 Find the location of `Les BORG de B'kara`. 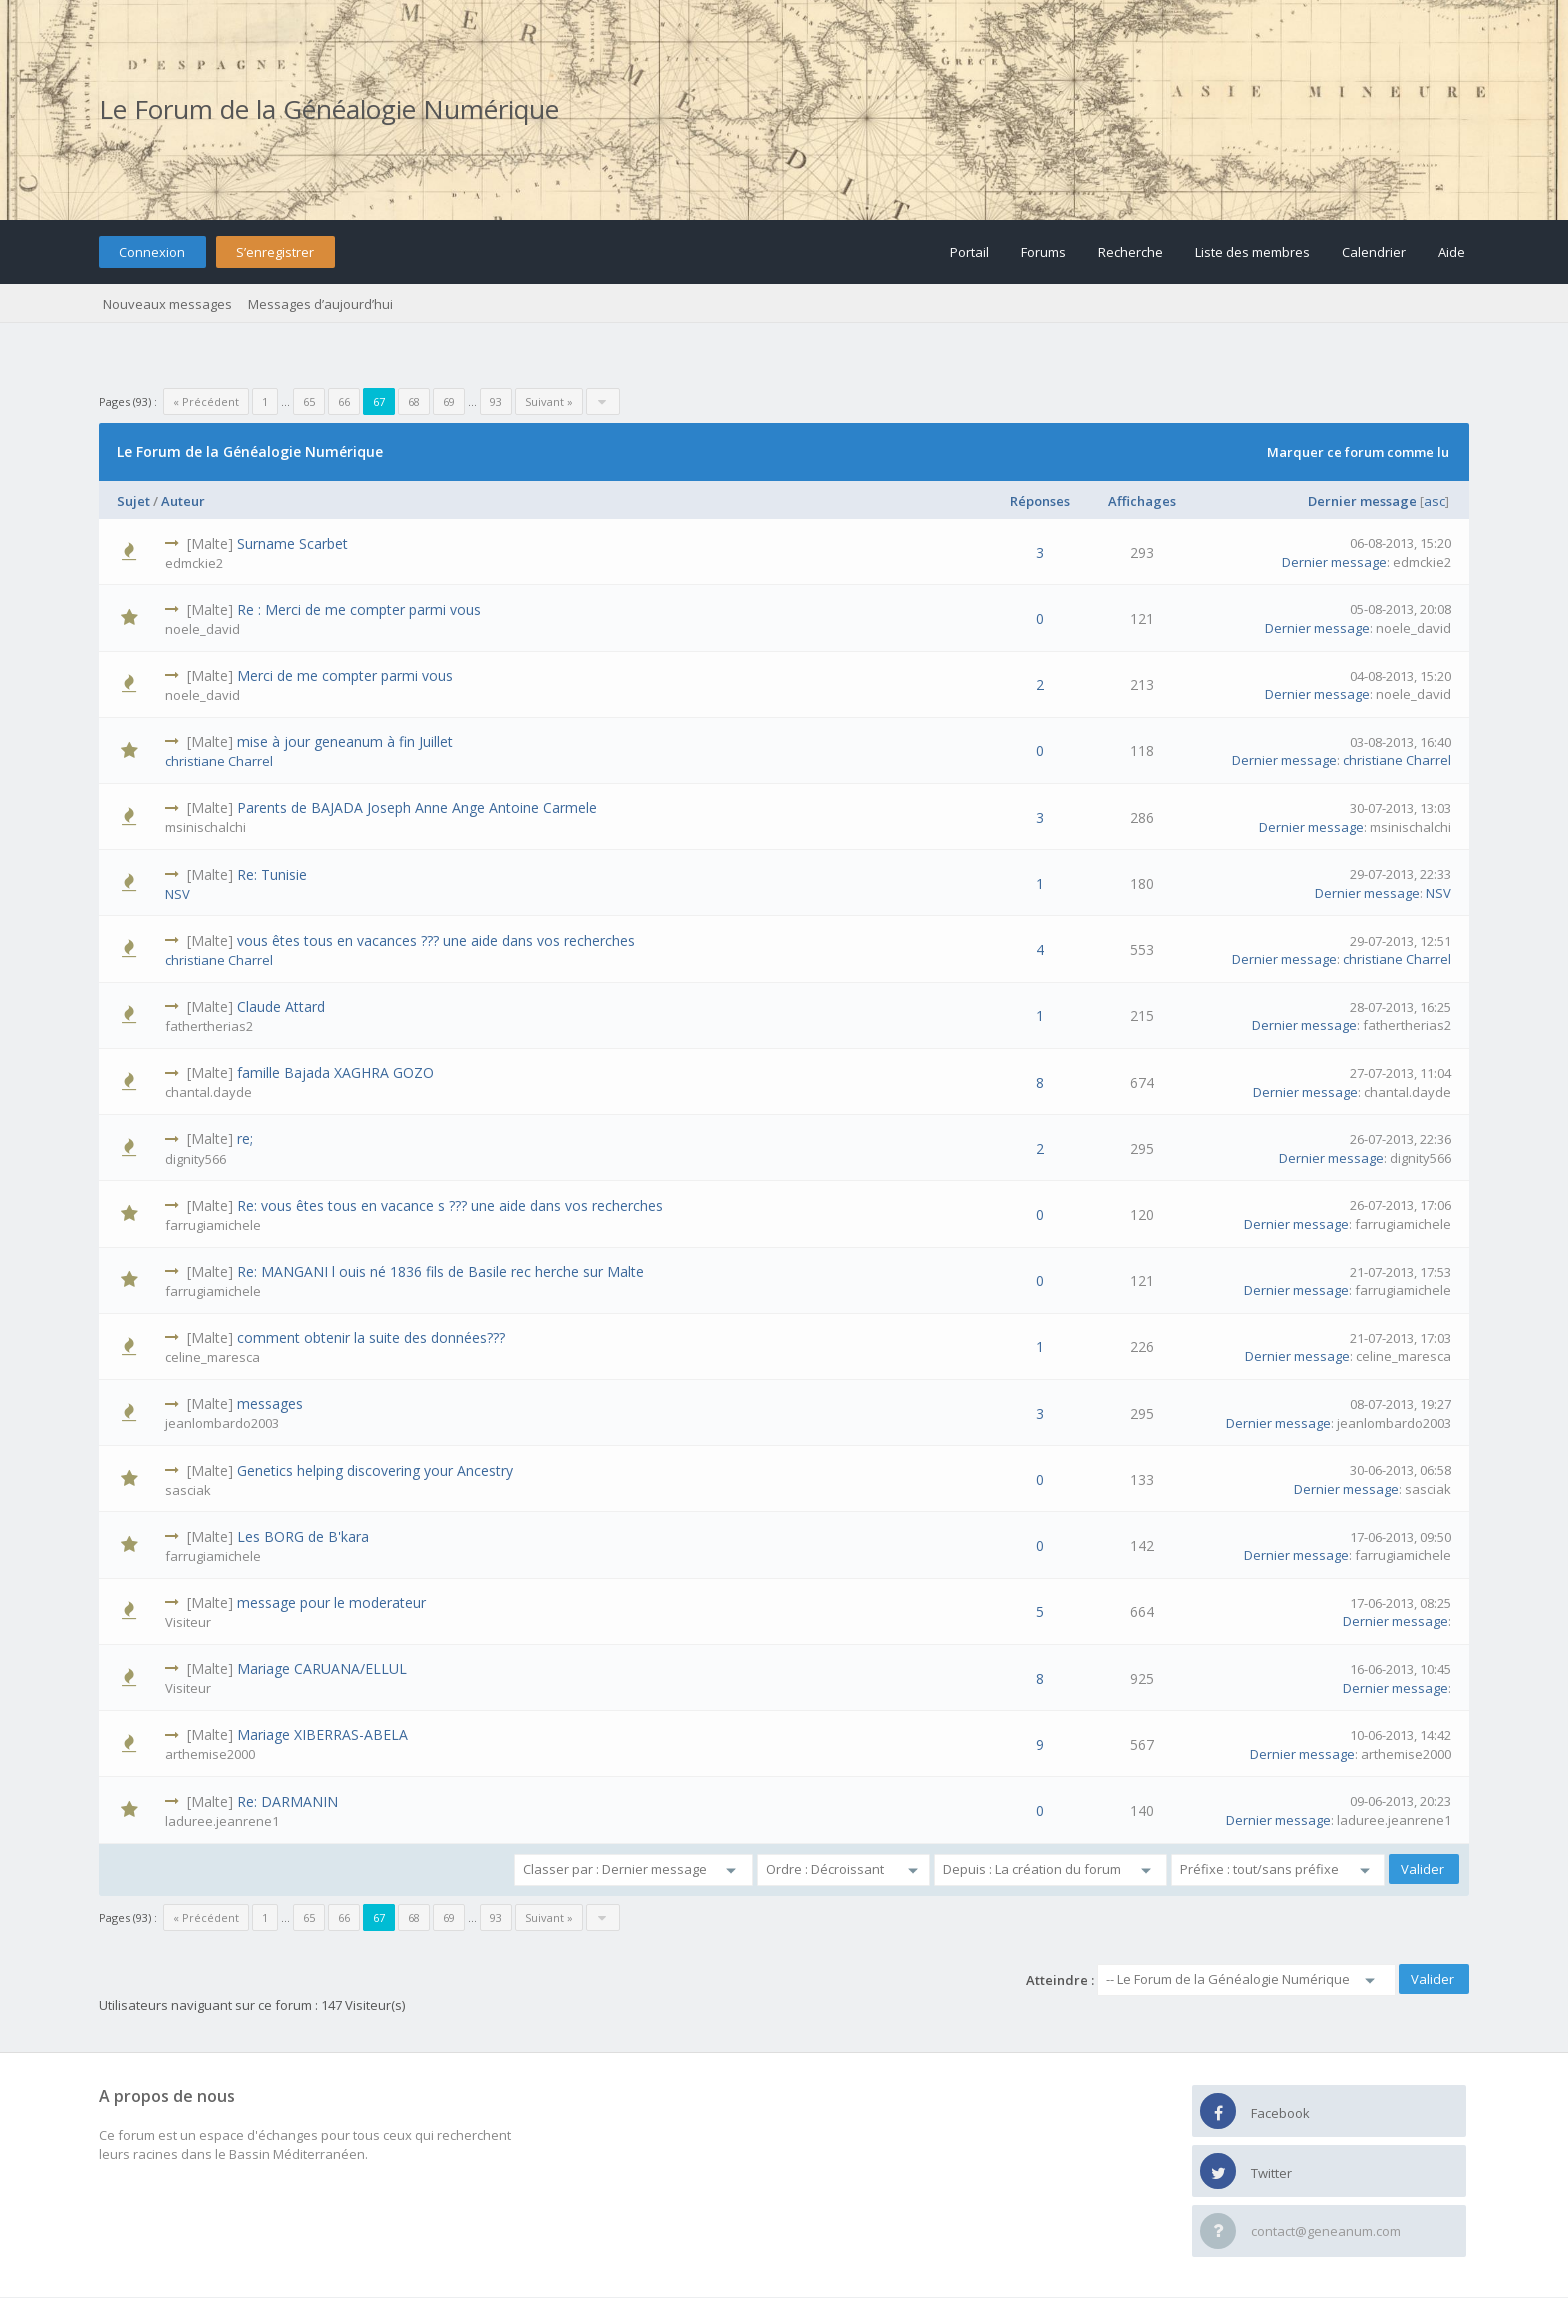

Les BORG de B'kara is located at coordinates (303, 1536).